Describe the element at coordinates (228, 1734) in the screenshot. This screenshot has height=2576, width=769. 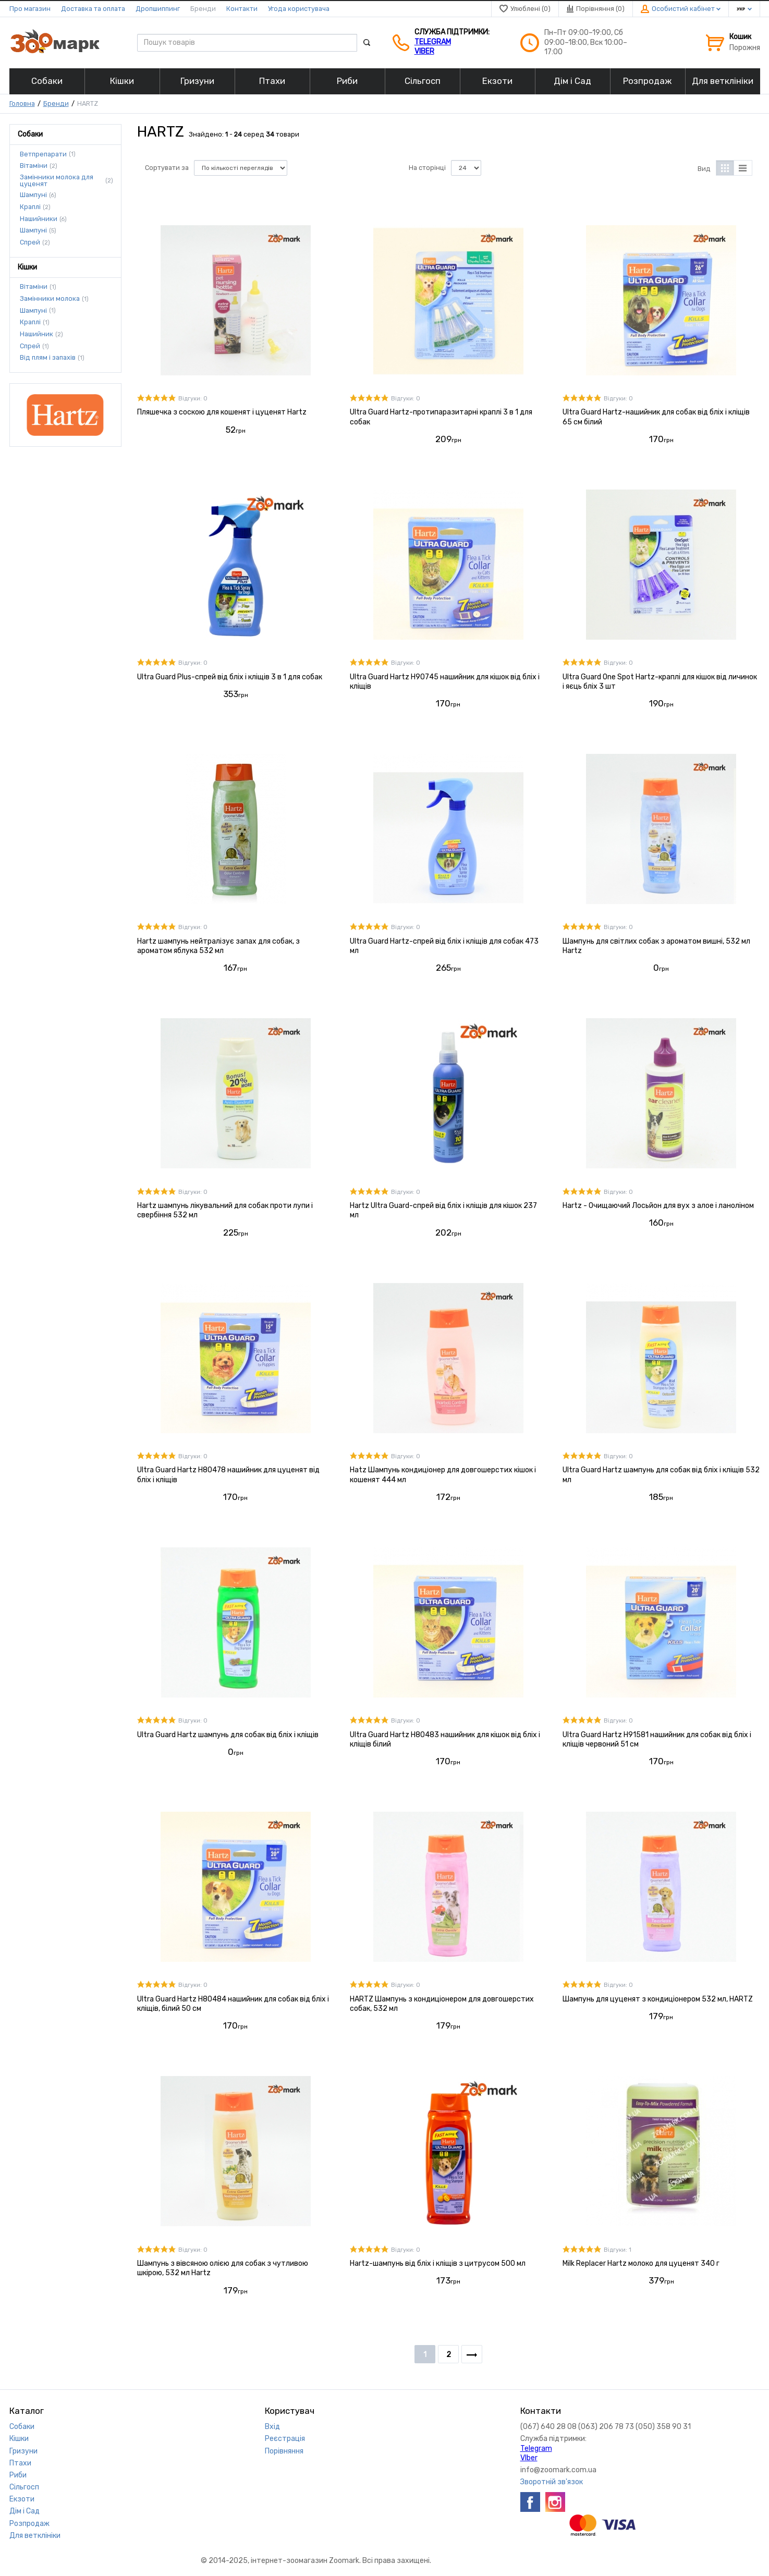
I see `Ultra Guard Hartz шампунь для собак від бліх і кліщів` at that location.